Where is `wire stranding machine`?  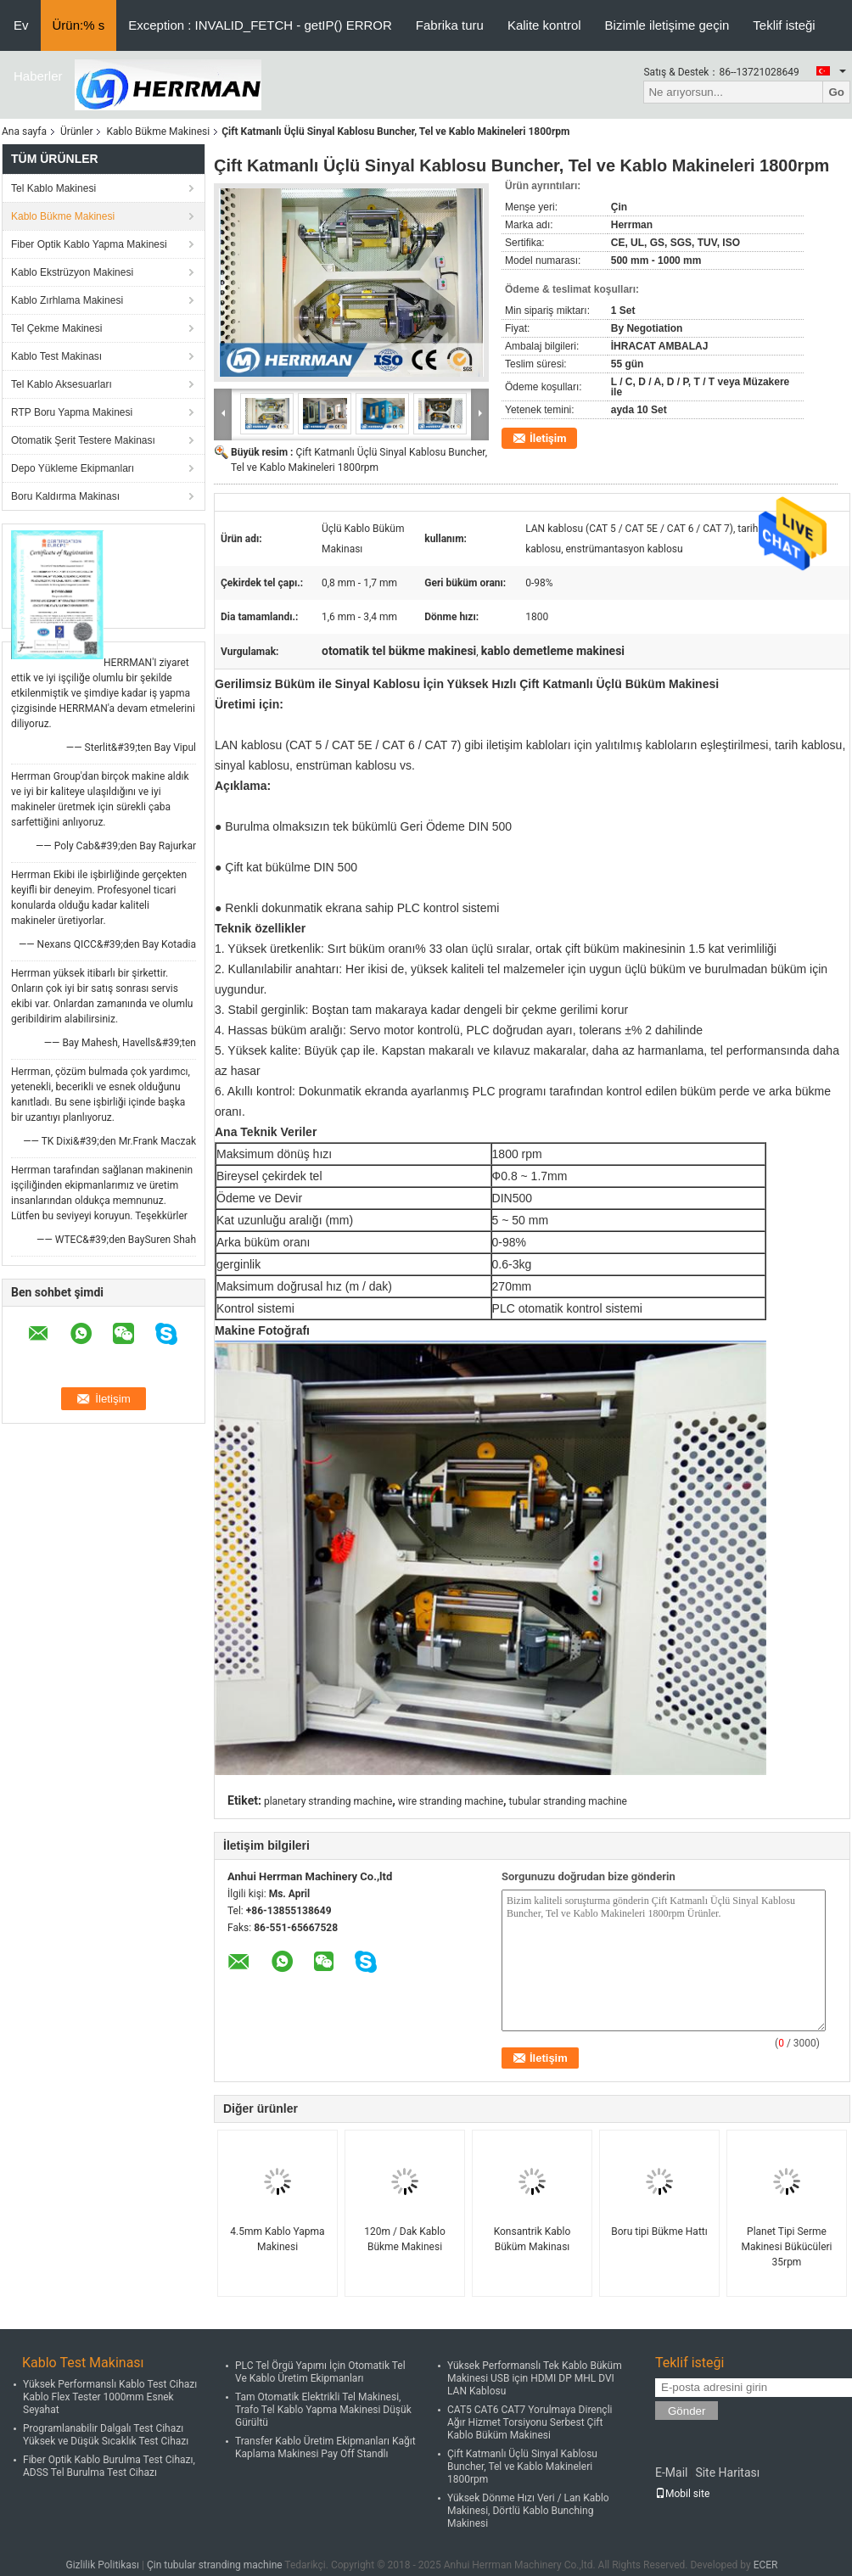 wire stranding machine is located at coordinates (450, 1801).